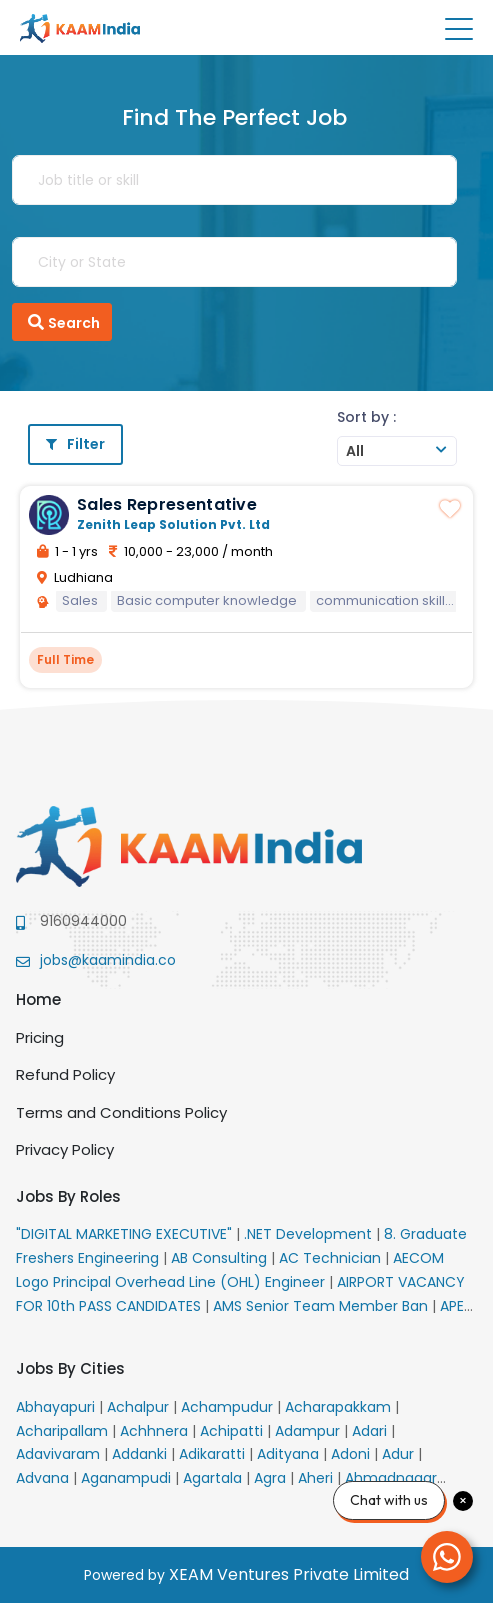 The image size is (493, 1603). I want to click on Aheri, so click(317, 1478).